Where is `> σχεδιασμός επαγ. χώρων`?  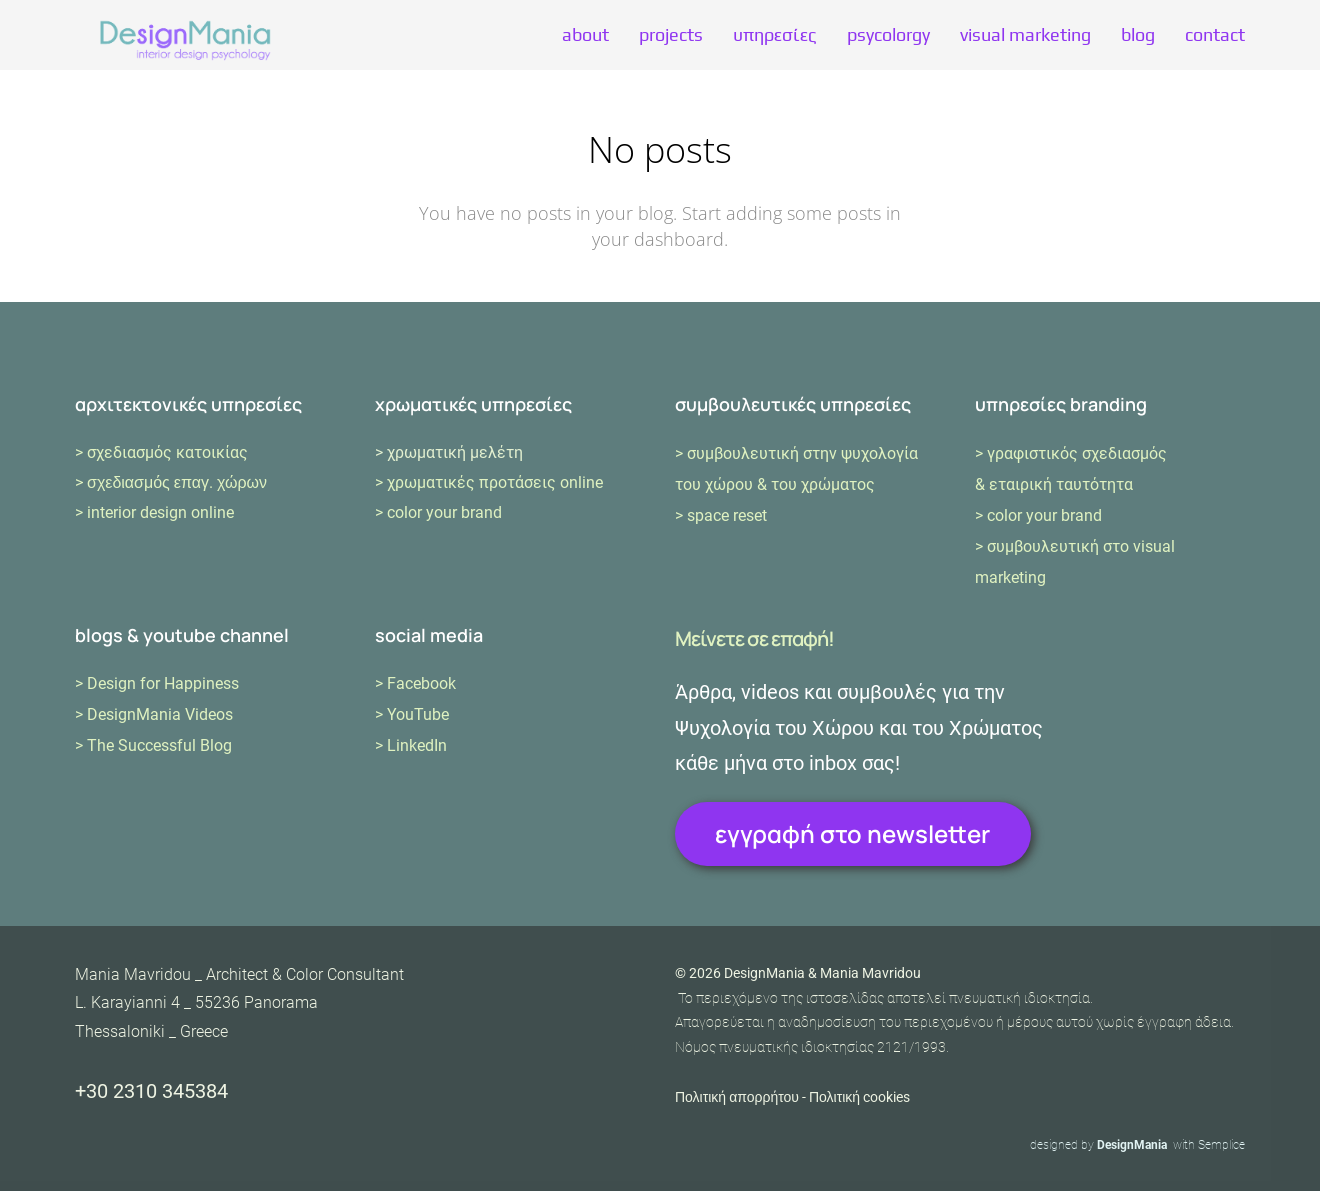
> σχεδιασμός επαγ. χώρων is located at coordinates (171, 482).